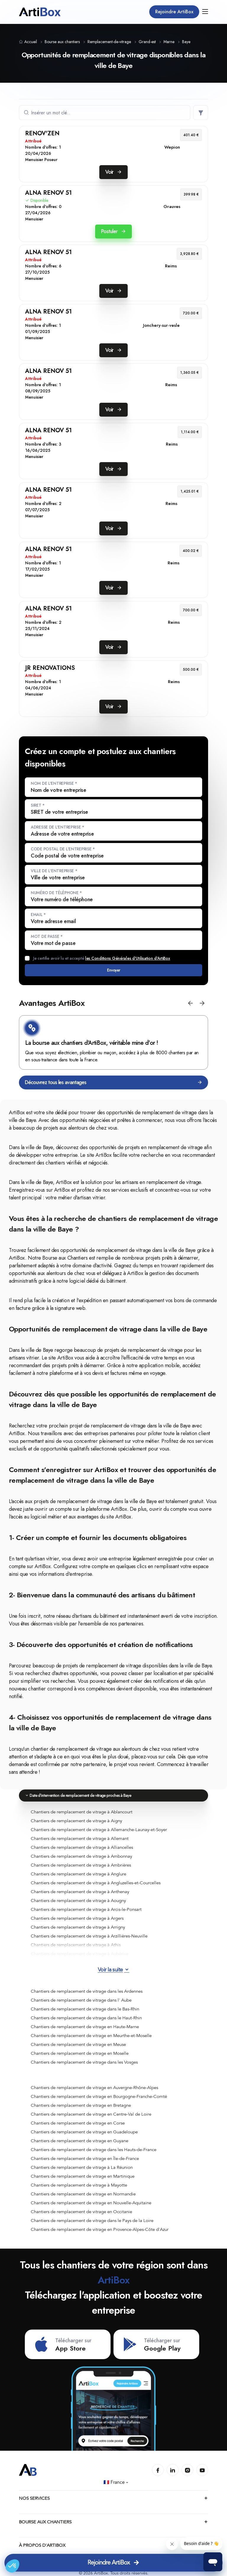  What do you see at coordinates (92, 2220) in the screenshot?
I see `Chantiers de remplacement de vitrage dans le Pays de la Loire` at bounding box center [92, 2220].